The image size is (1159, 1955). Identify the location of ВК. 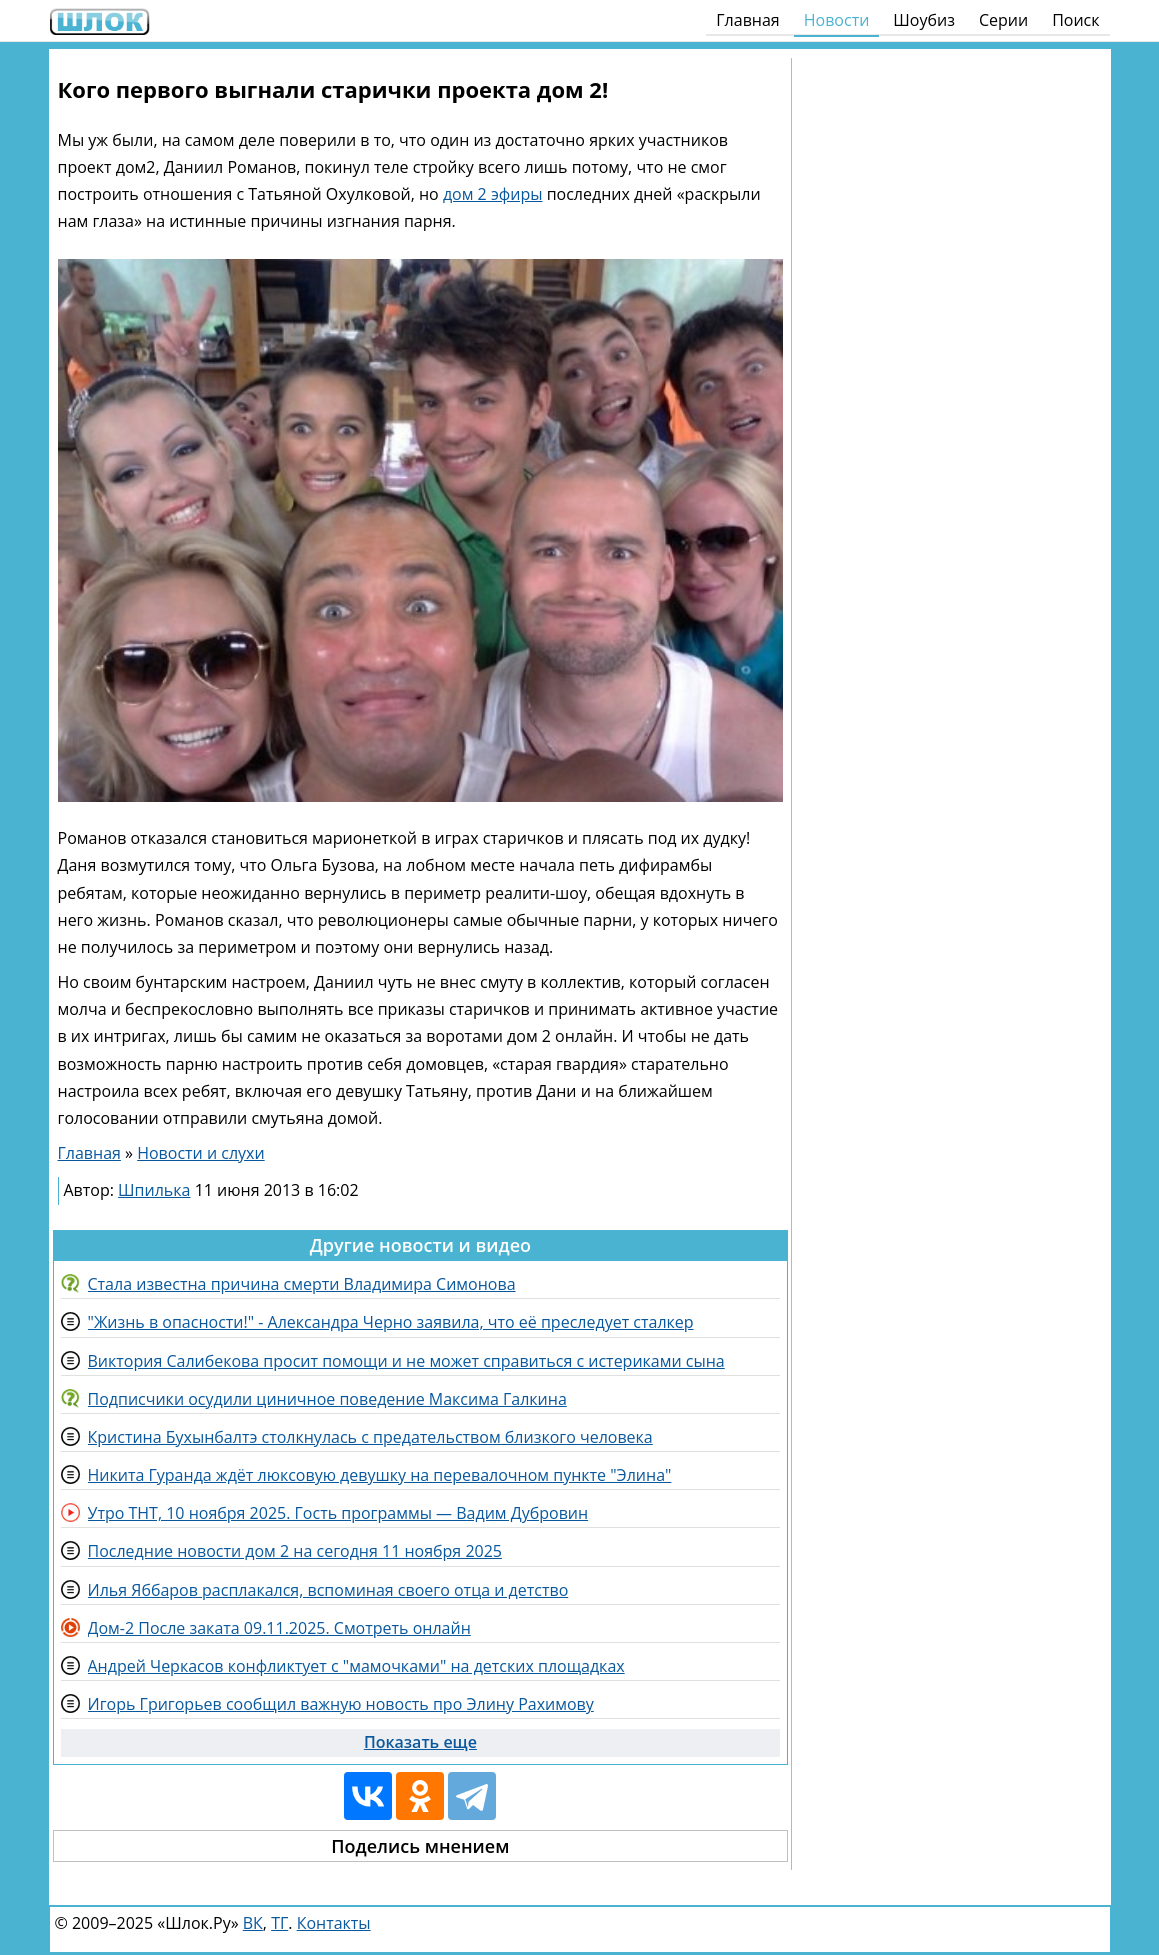
(253, 1923).